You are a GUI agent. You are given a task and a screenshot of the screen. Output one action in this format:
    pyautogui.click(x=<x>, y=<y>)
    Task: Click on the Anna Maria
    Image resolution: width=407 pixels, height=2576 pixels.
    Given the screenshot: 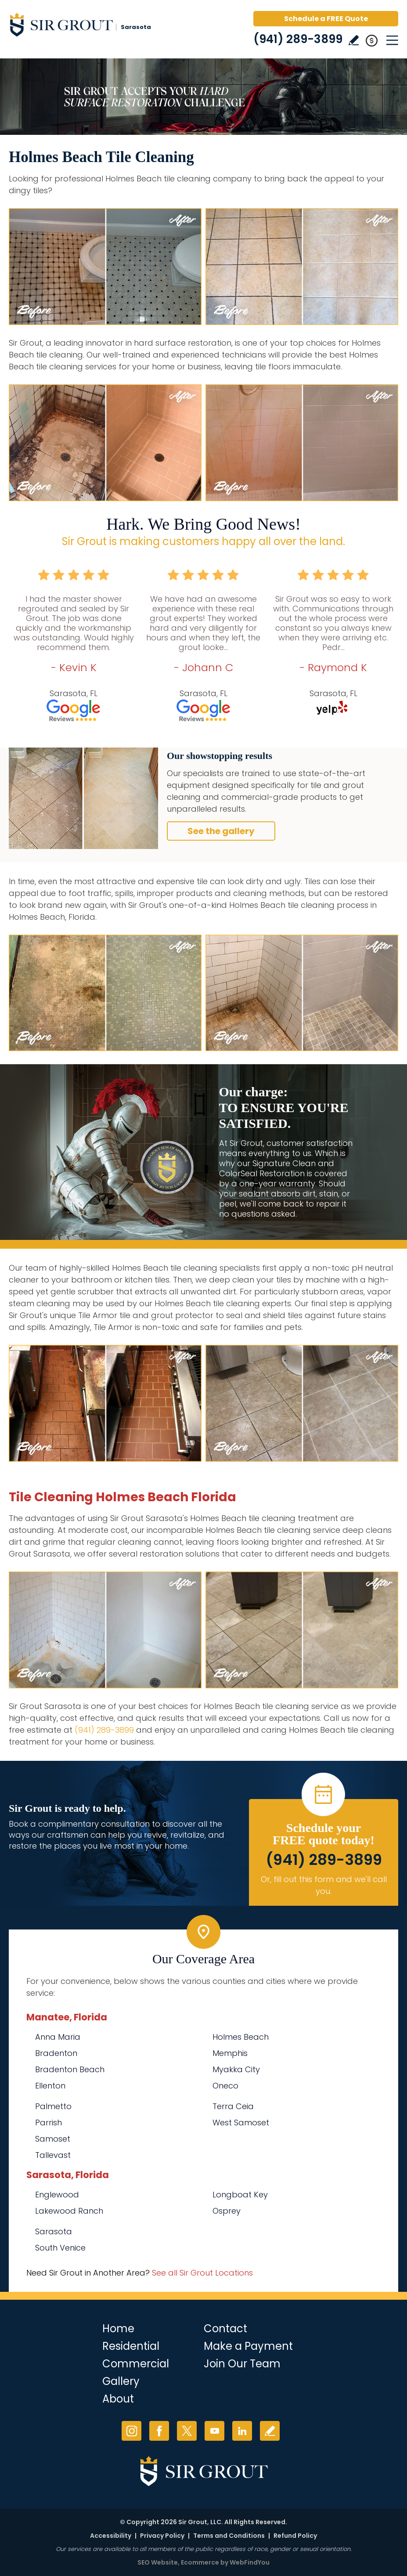 What is the action you would take?
    pyautogui.click(x=57, y=2036)
    